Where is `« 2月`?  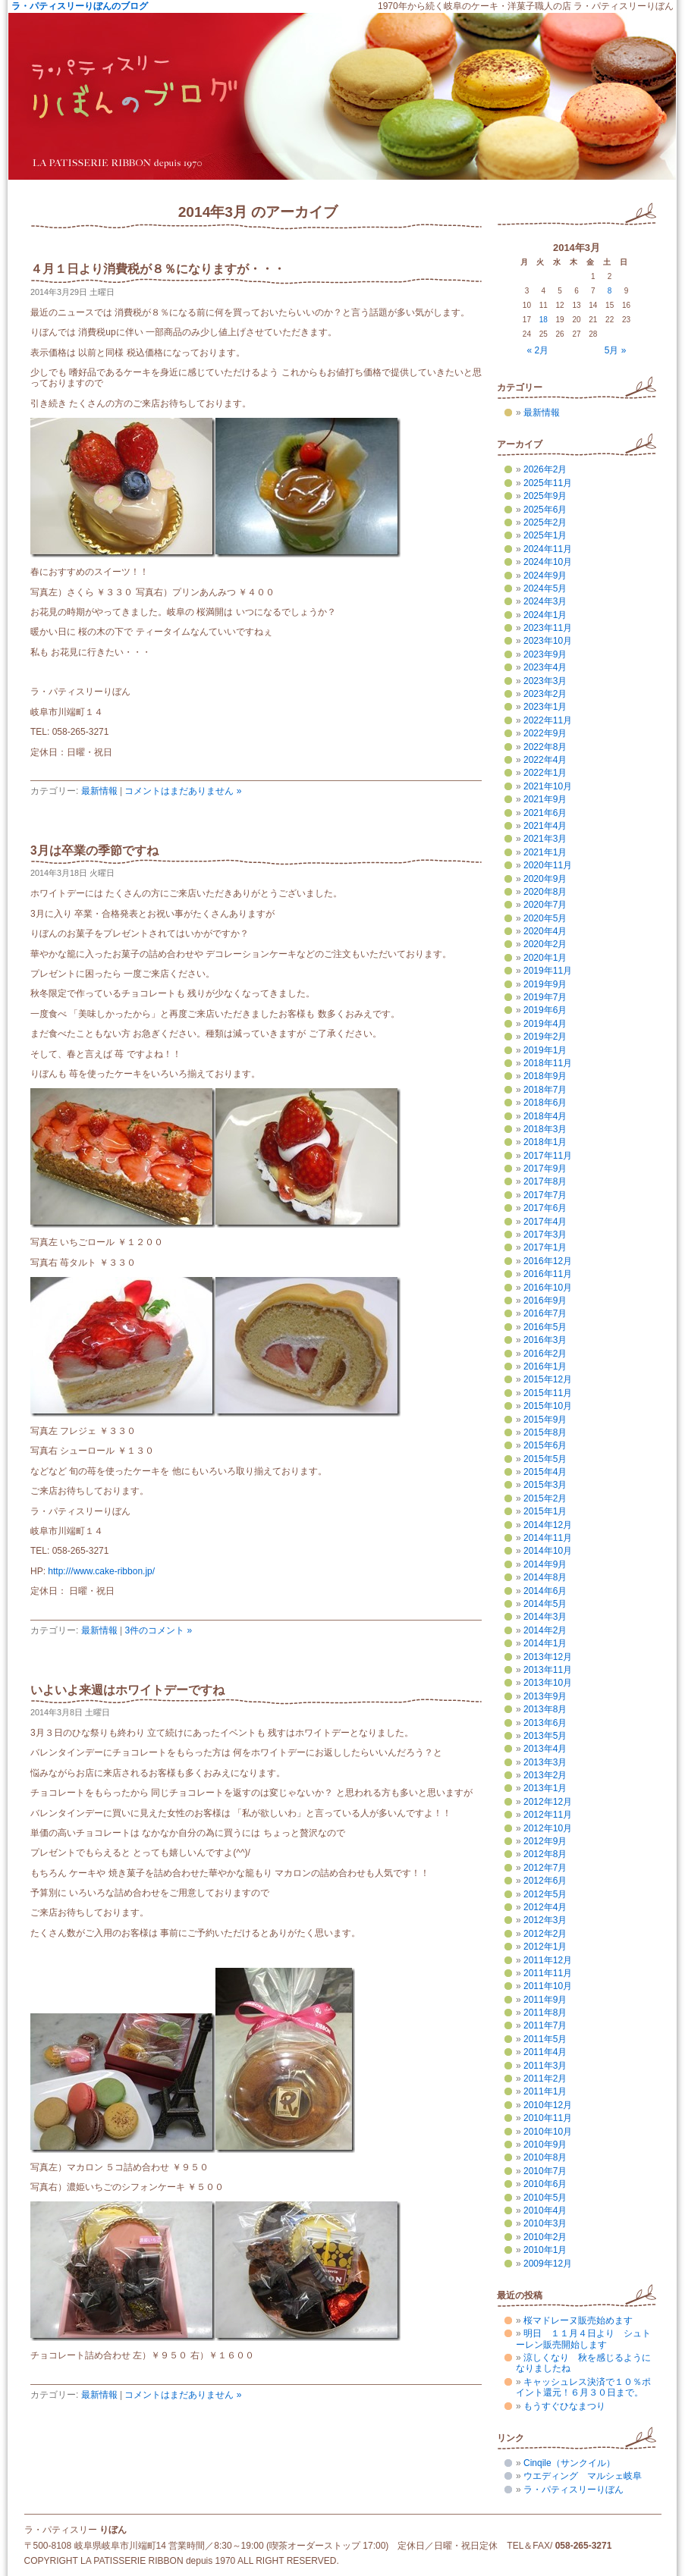
« 2月 is located at coordinates (538, 350).